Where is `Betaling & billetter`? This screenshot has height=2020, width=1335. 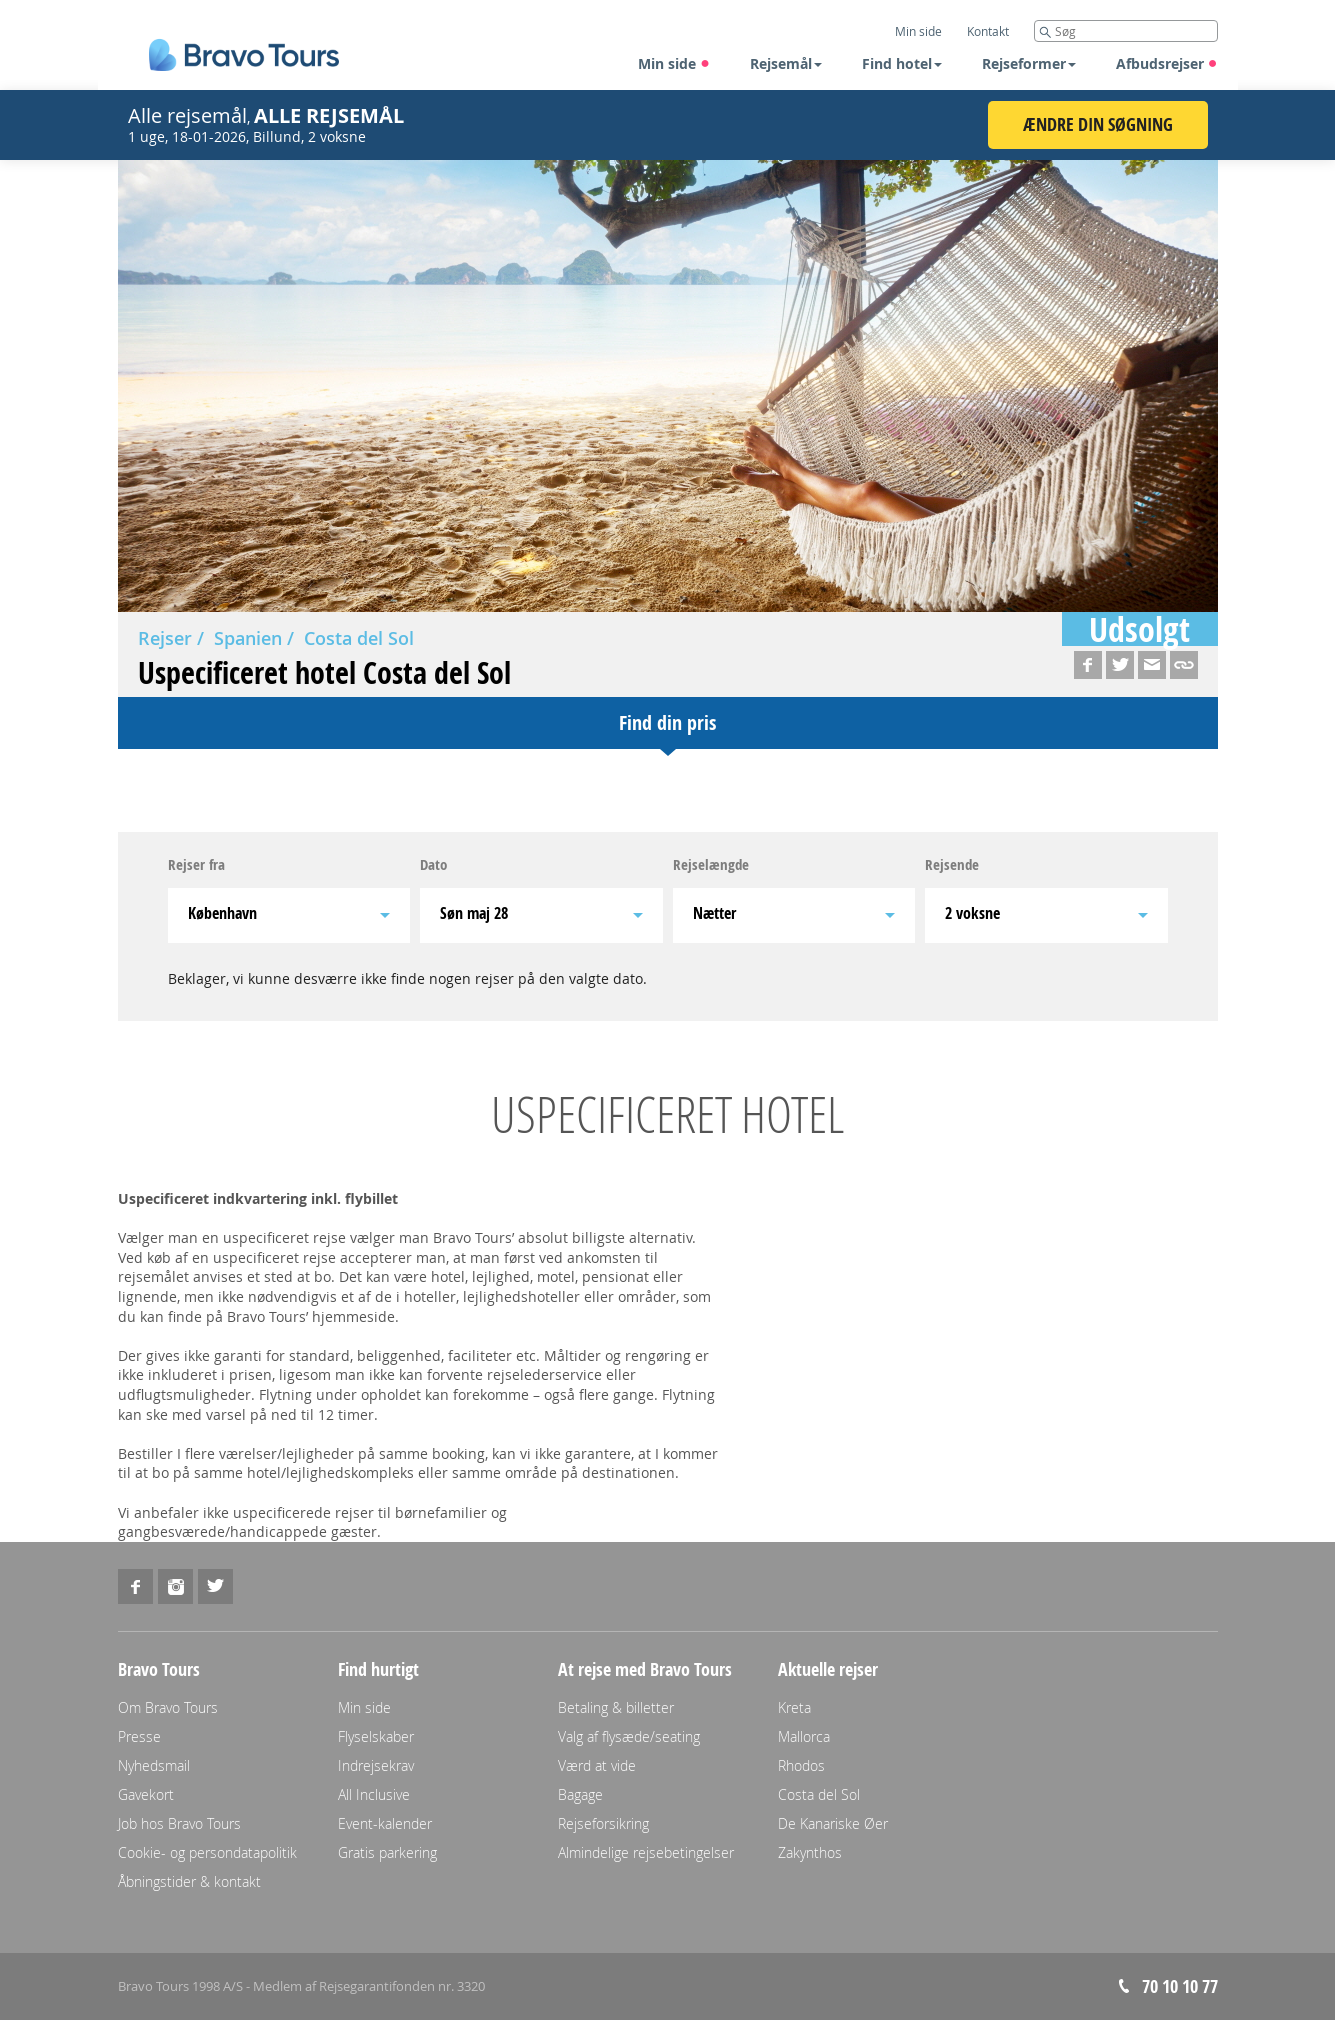 Betaling & billetter is located at coordinates (616, 1707).